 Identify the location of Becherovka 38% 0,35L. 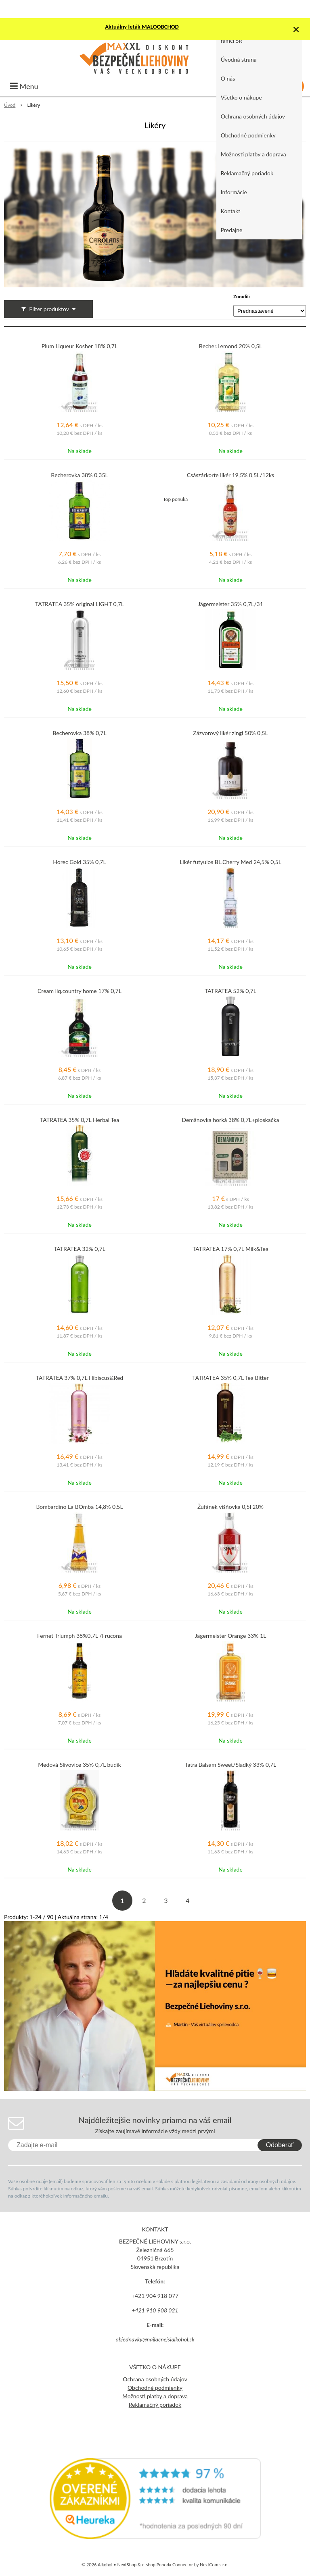
(79, 475).